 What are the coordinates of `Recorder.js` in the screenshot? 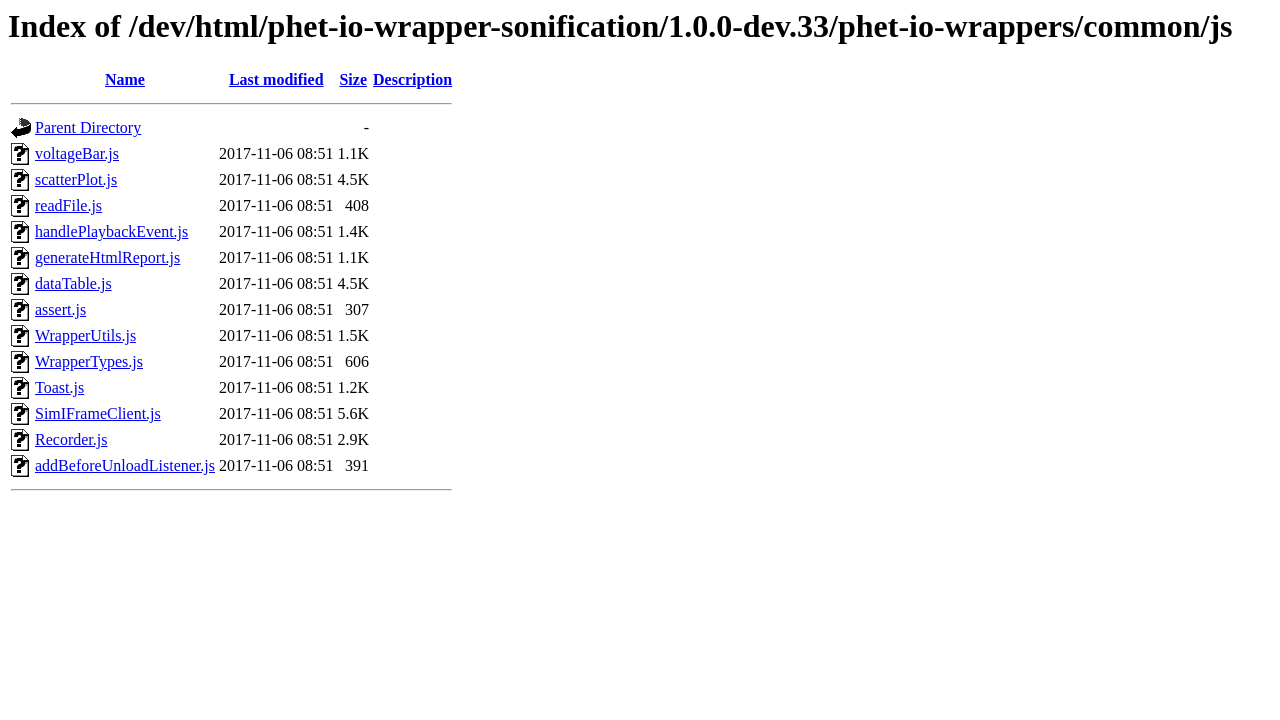 It's located at (71, 439).